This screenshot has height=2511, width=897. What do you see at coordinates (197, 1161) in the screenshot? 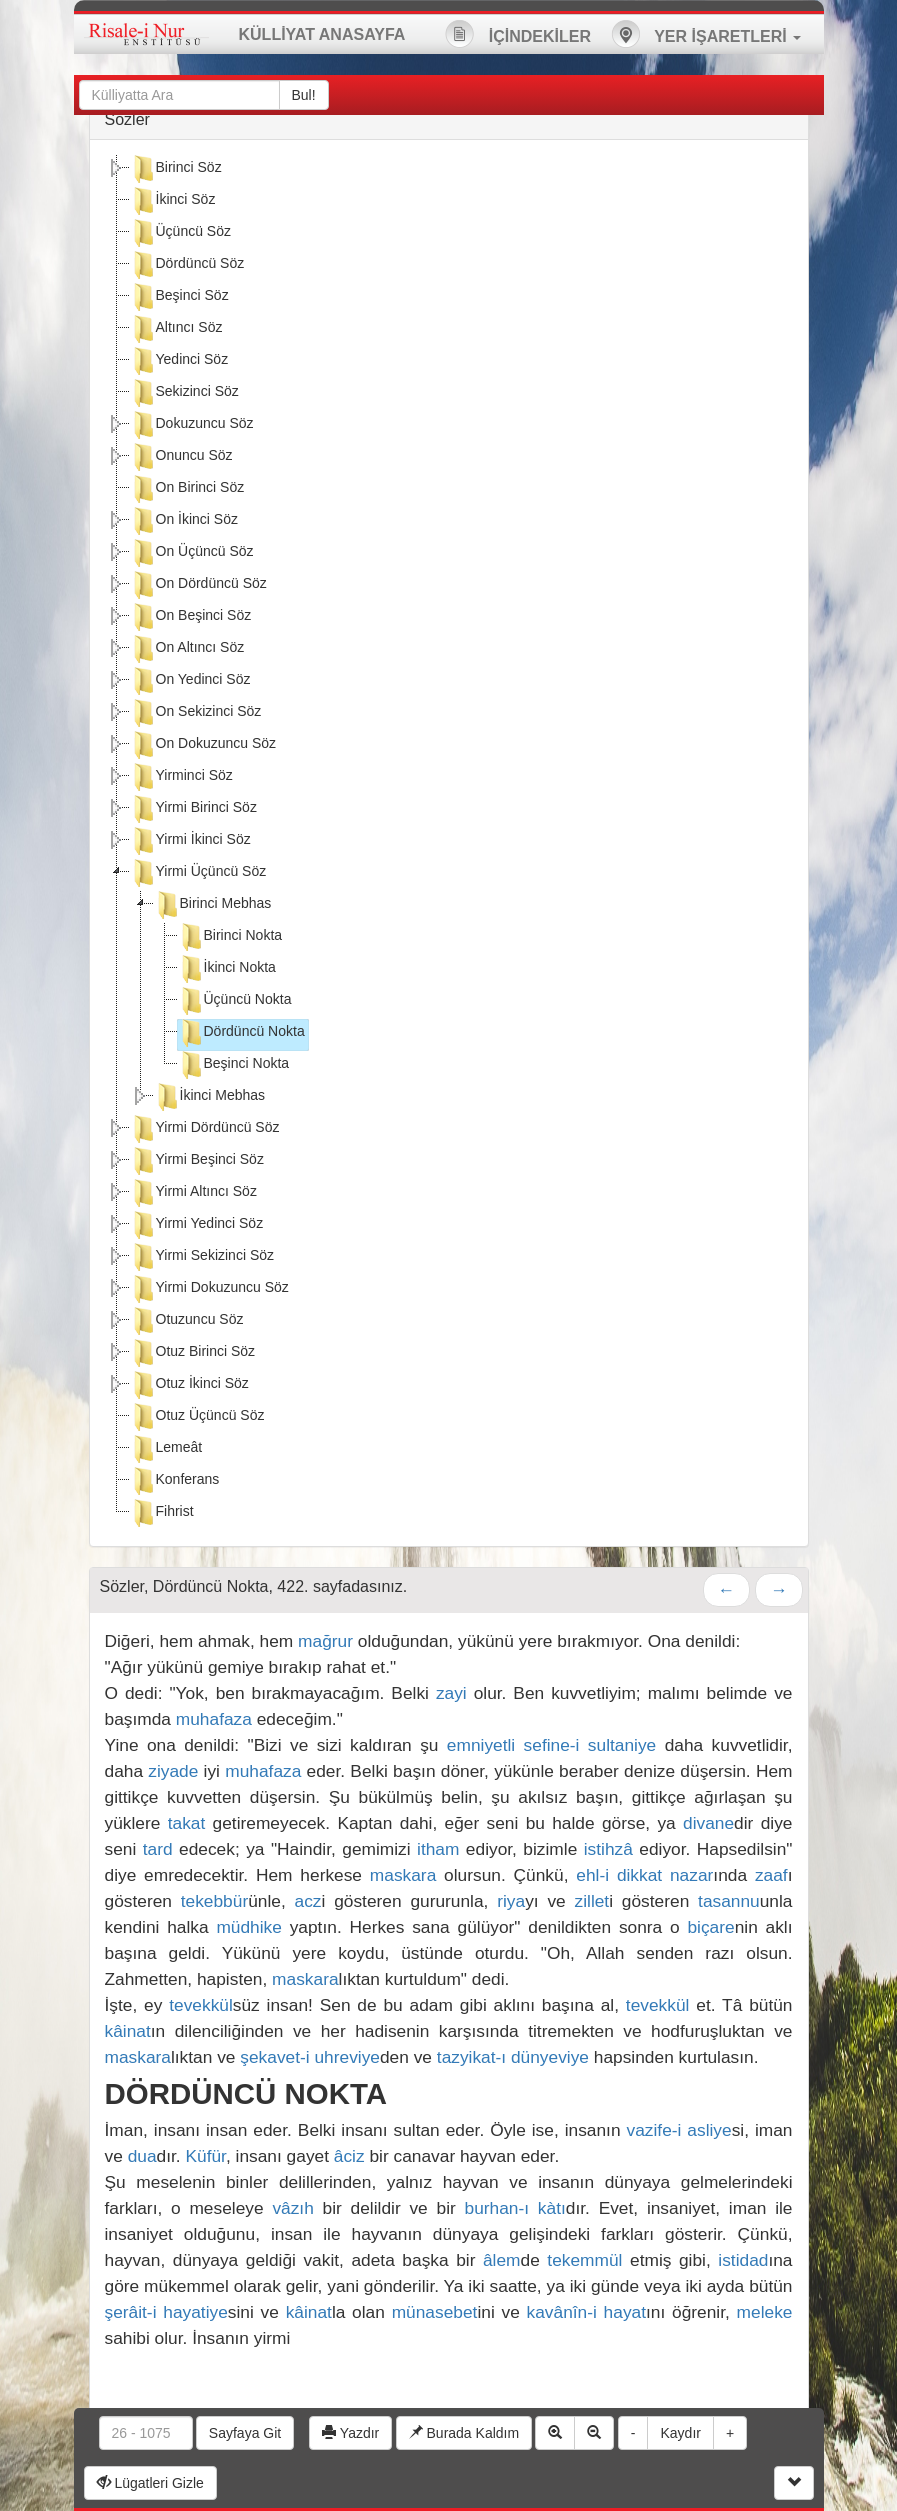
I see `Yirmi Beşinci Söz` at bounding box center [197, 1161].